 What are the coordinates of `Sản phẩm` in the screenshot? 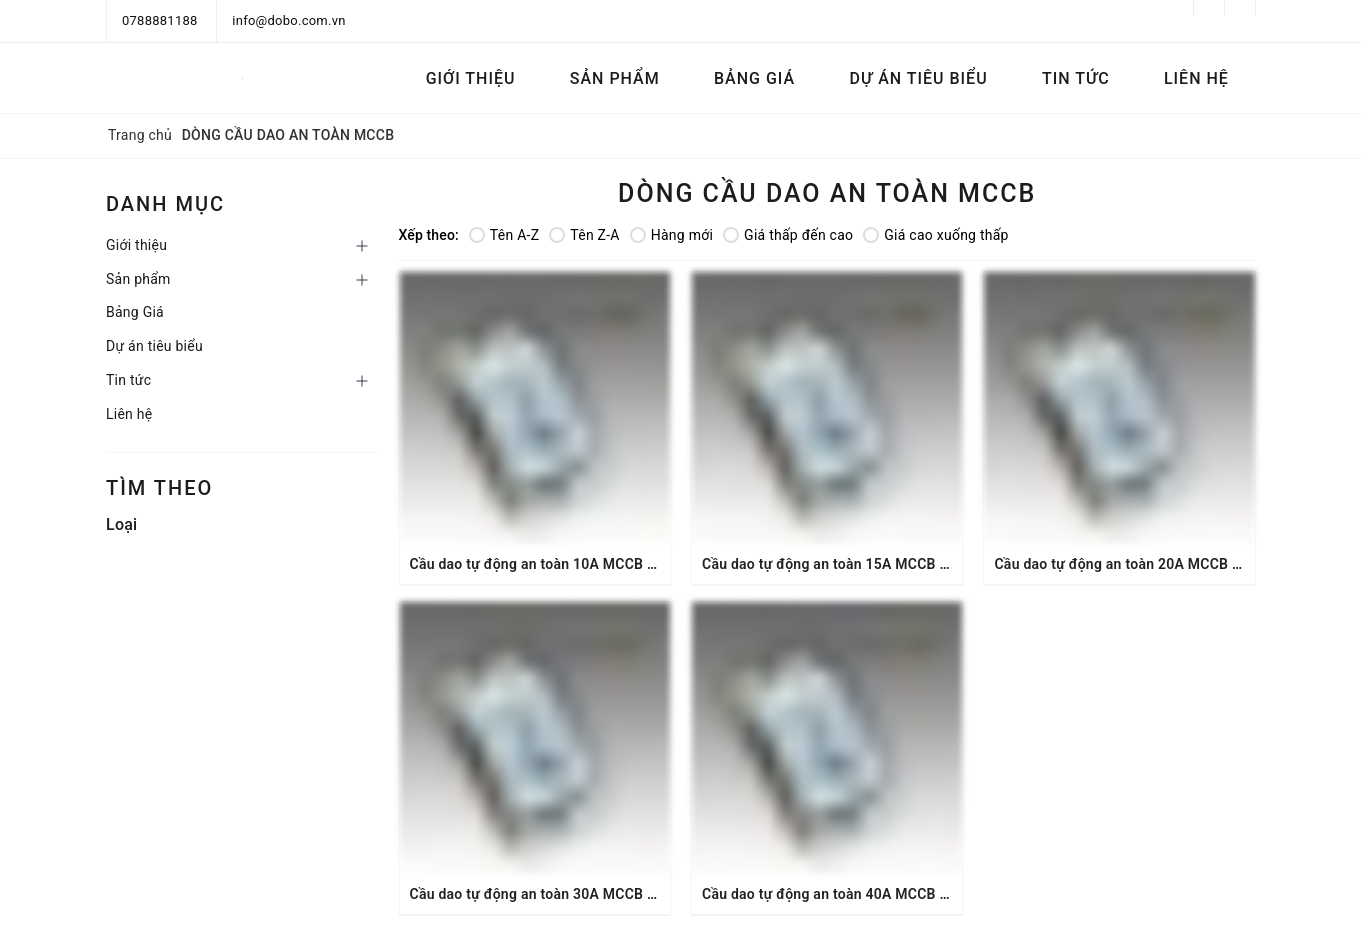 It's located at (615, 78).